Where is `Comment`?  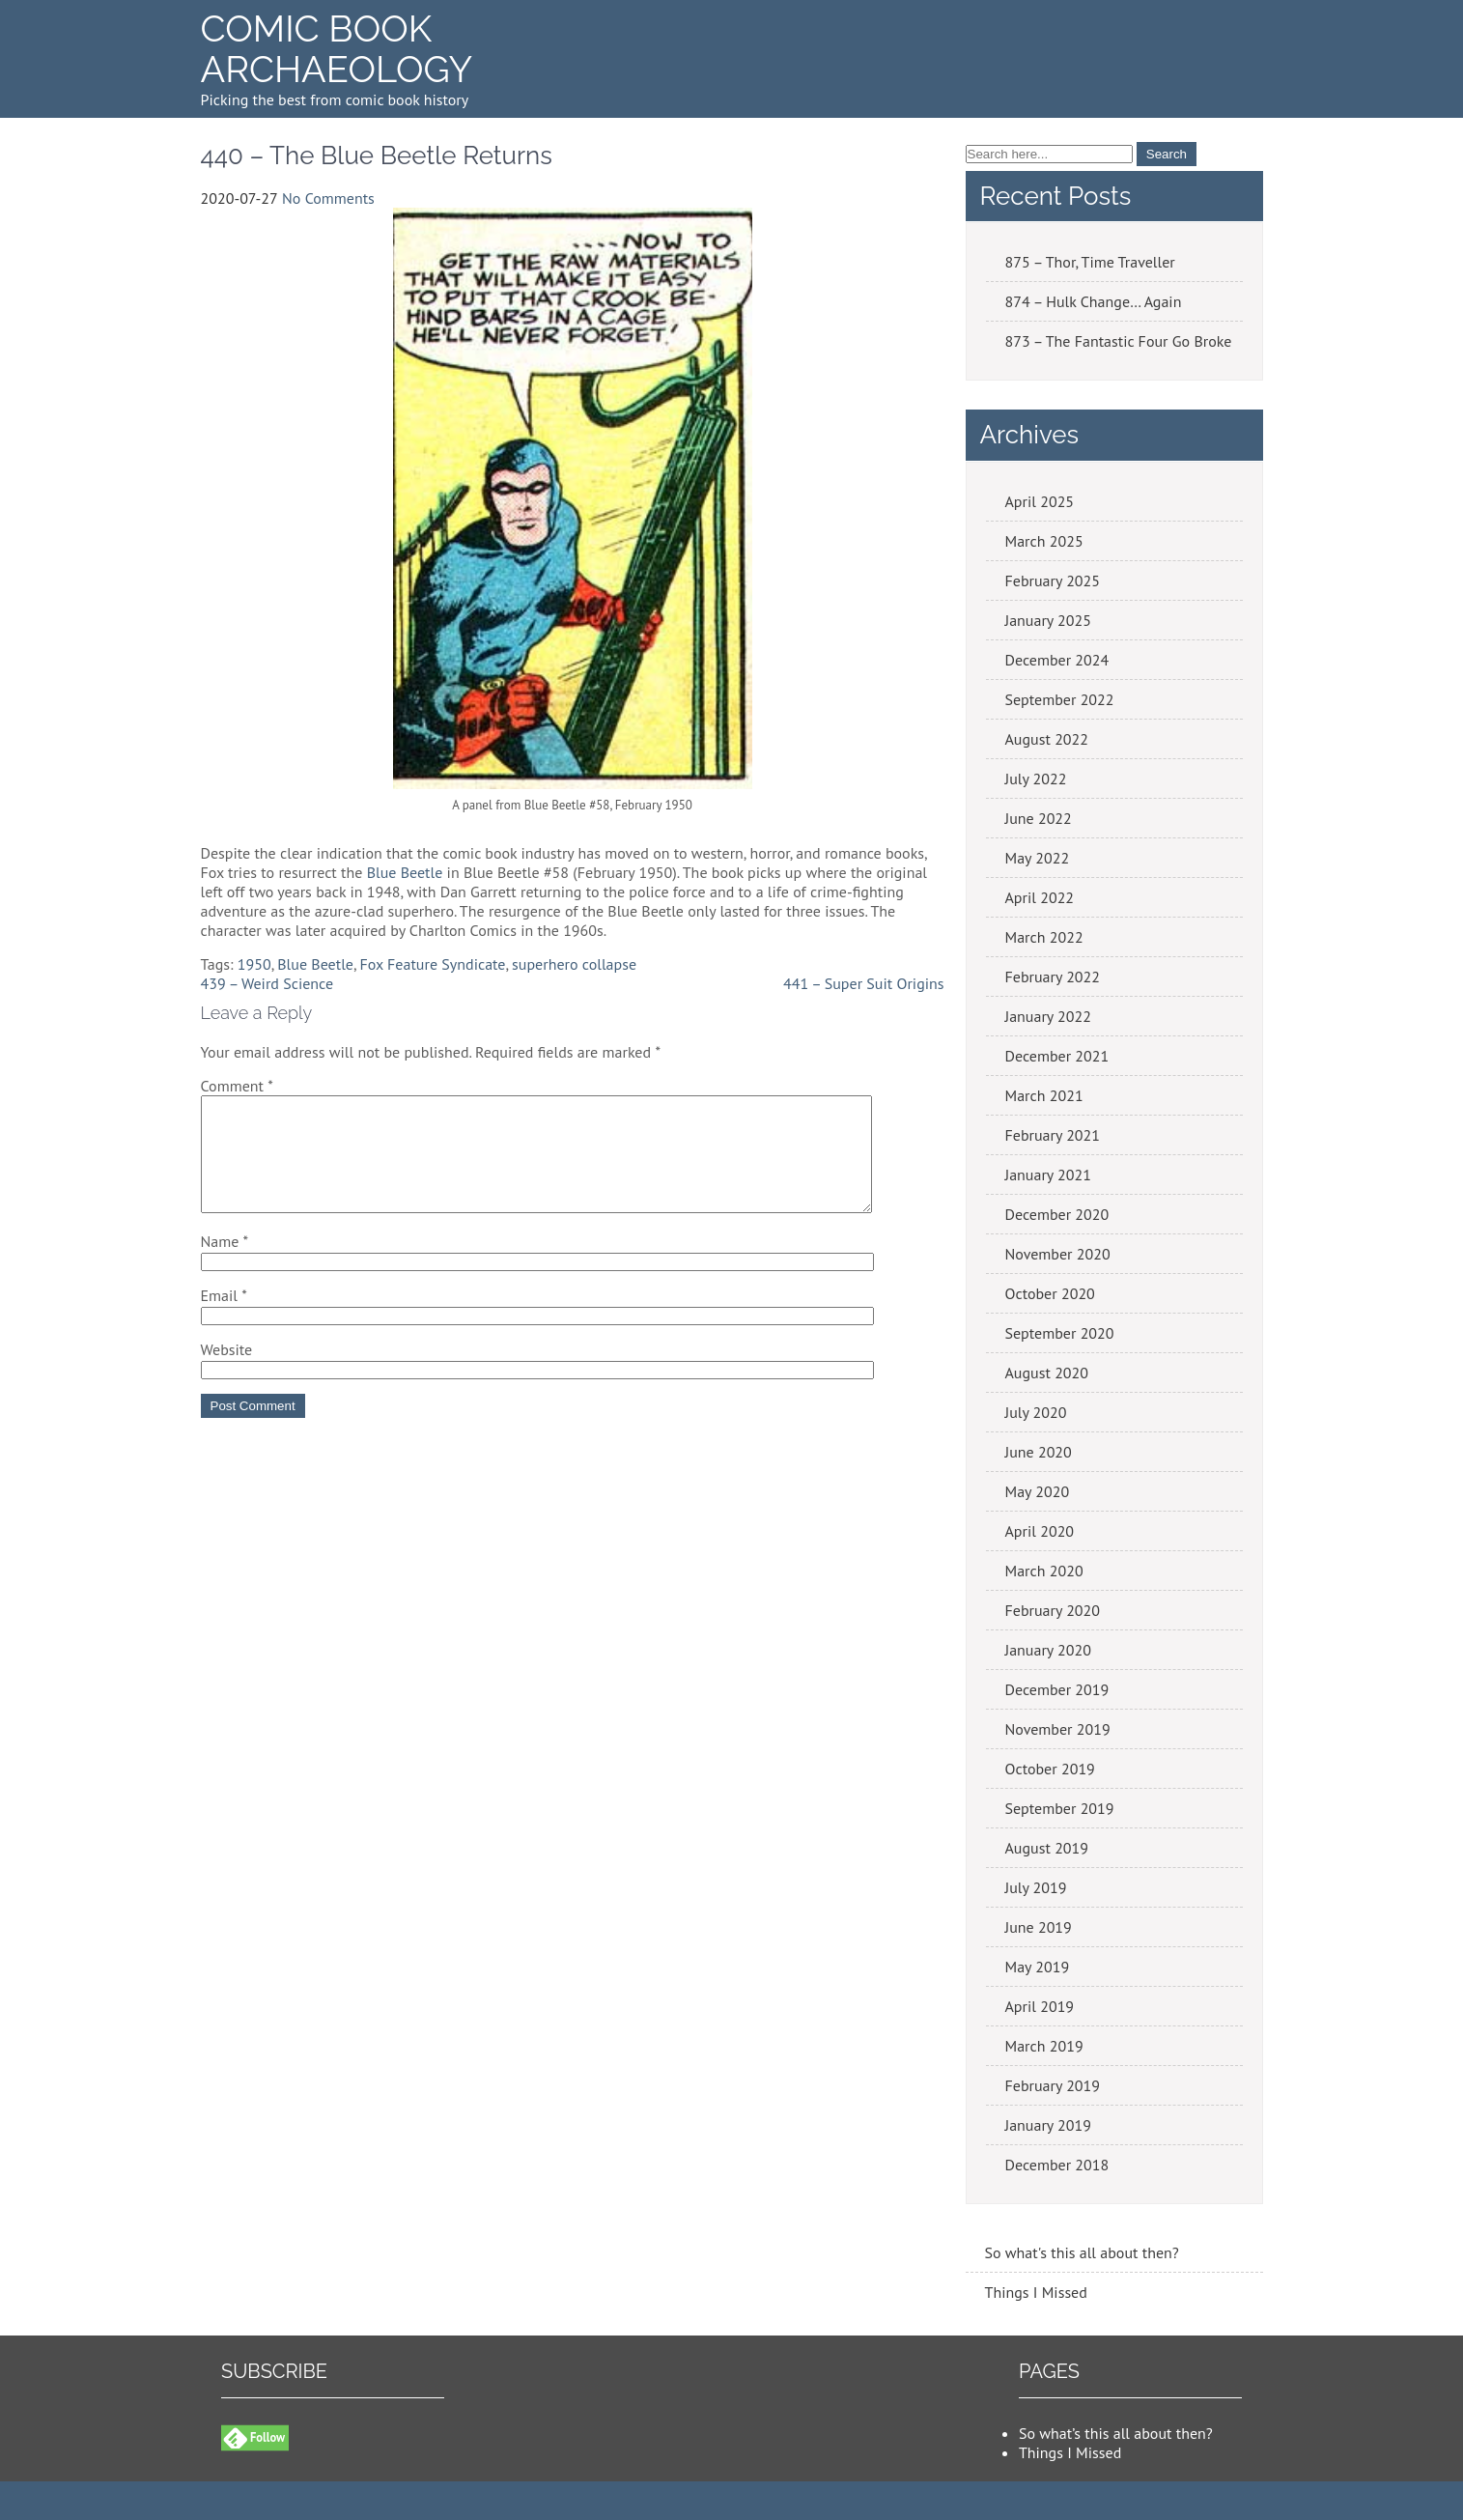
Comment is located at coordinates (237, 1085).